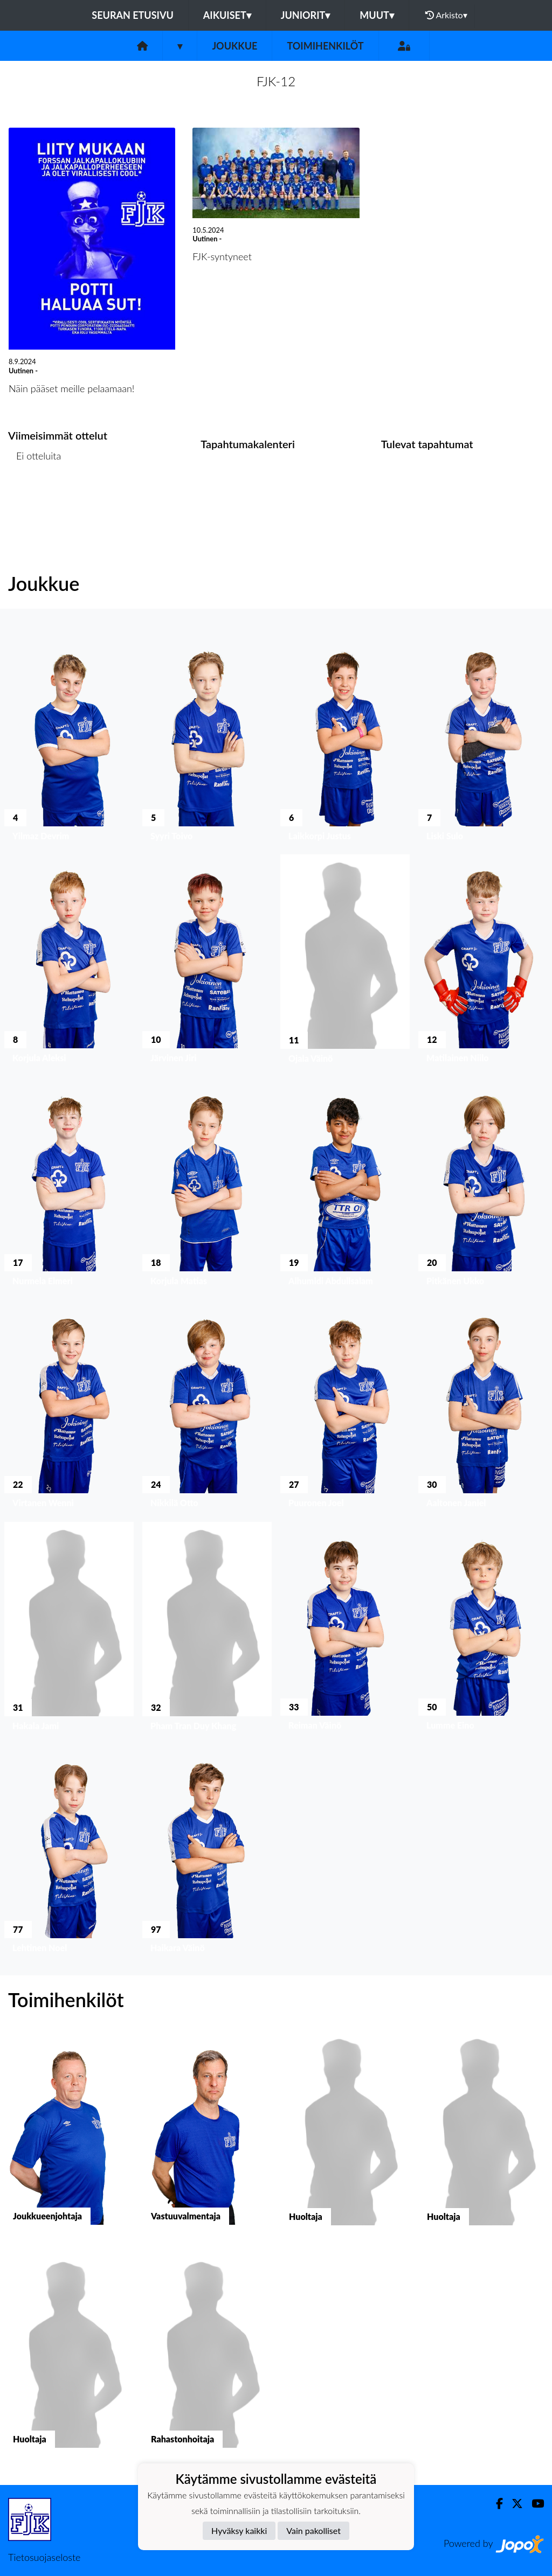  I want to click on Arkisto, so click(446, 15).